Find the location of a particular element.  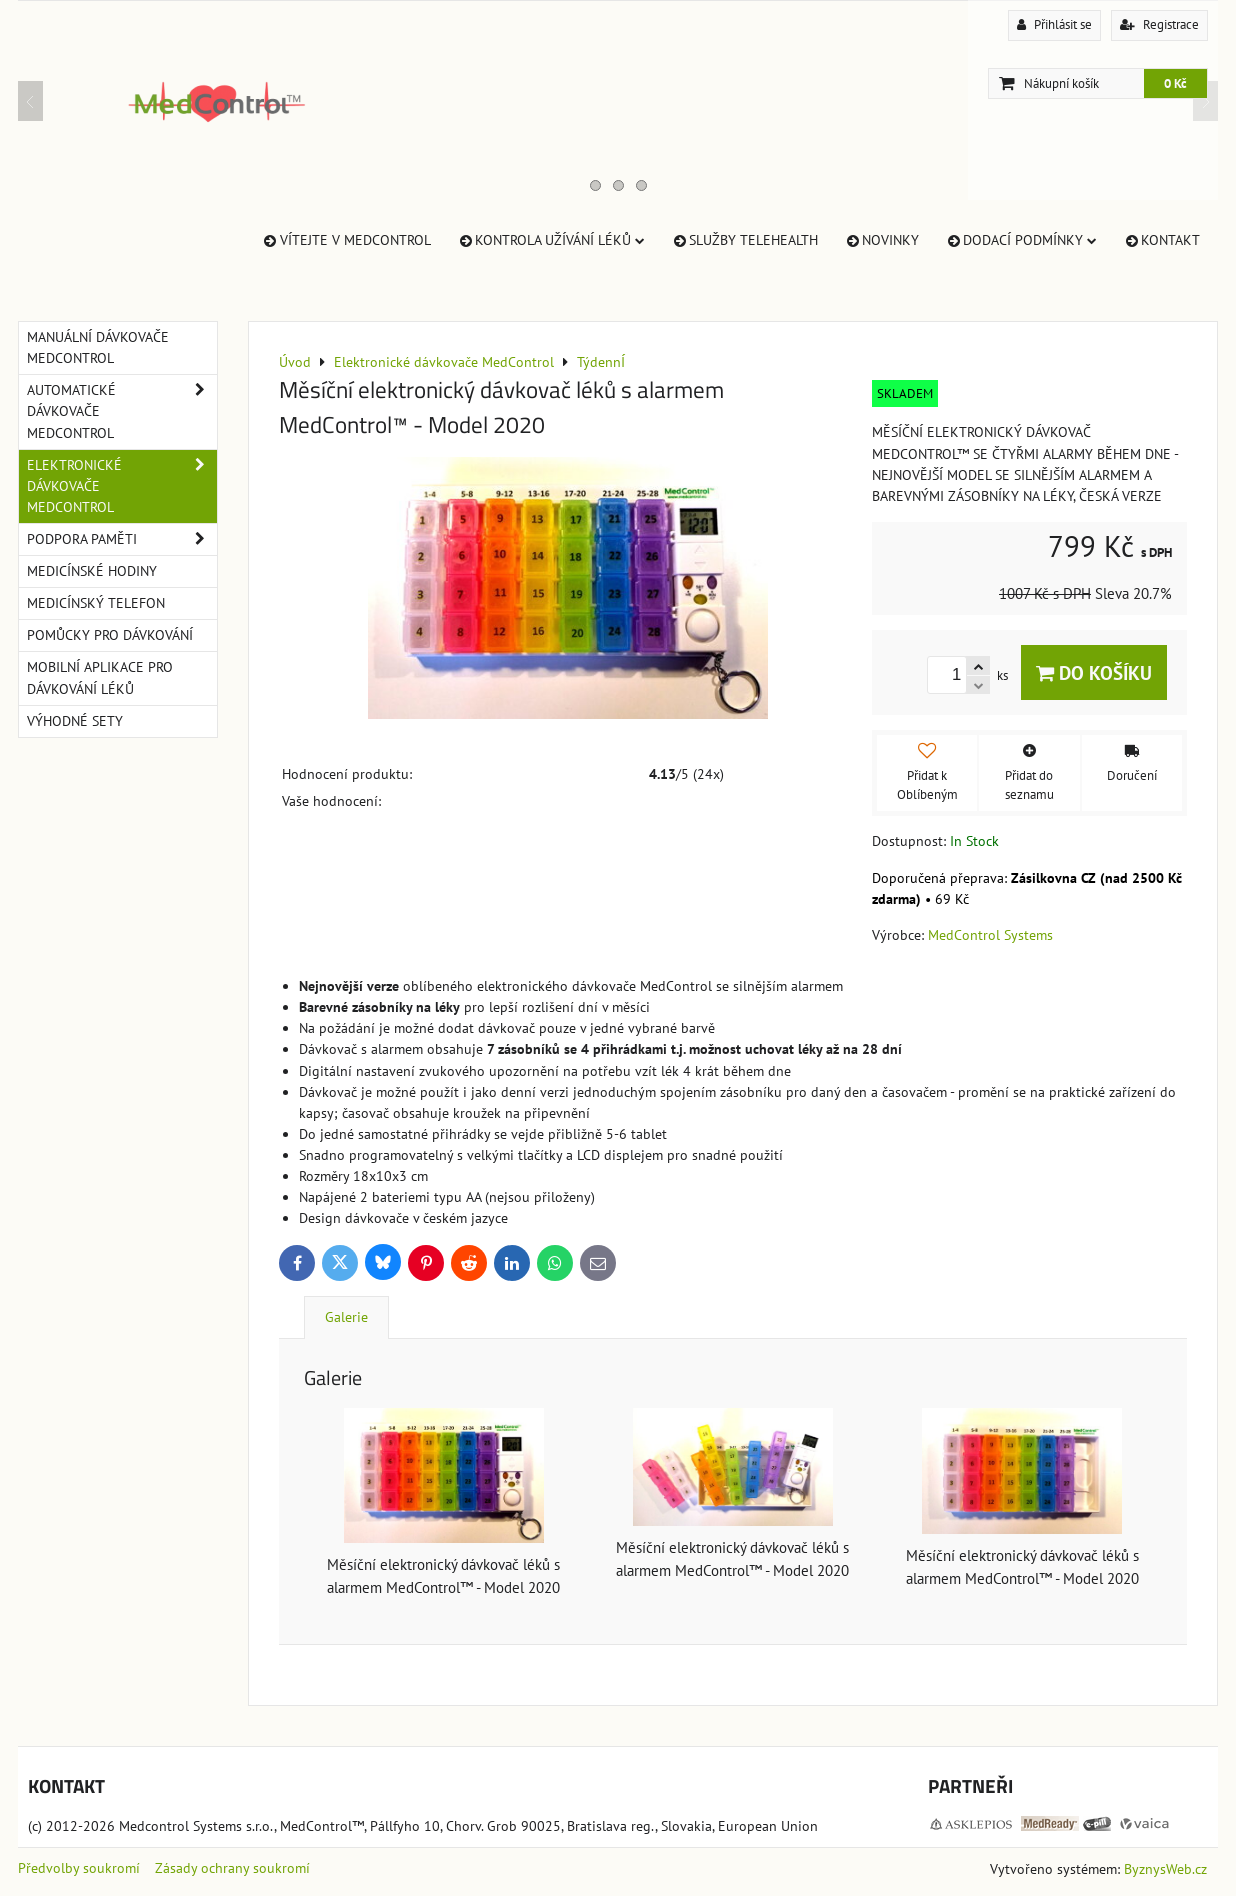

Automatické dávkovače MedControl is located at coordinates (122, 411).